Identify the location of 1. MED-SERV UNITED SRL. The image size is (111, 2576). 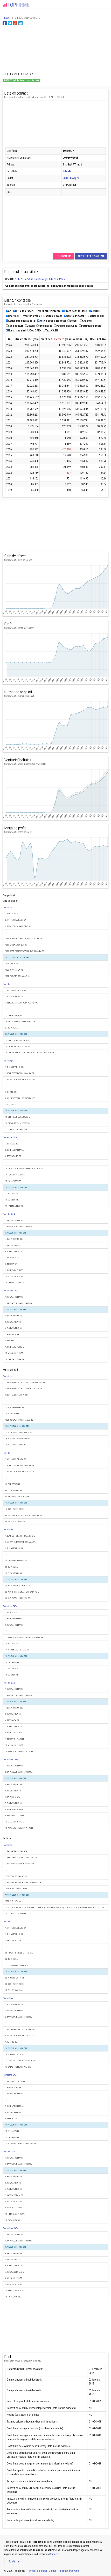
(15, 2081).